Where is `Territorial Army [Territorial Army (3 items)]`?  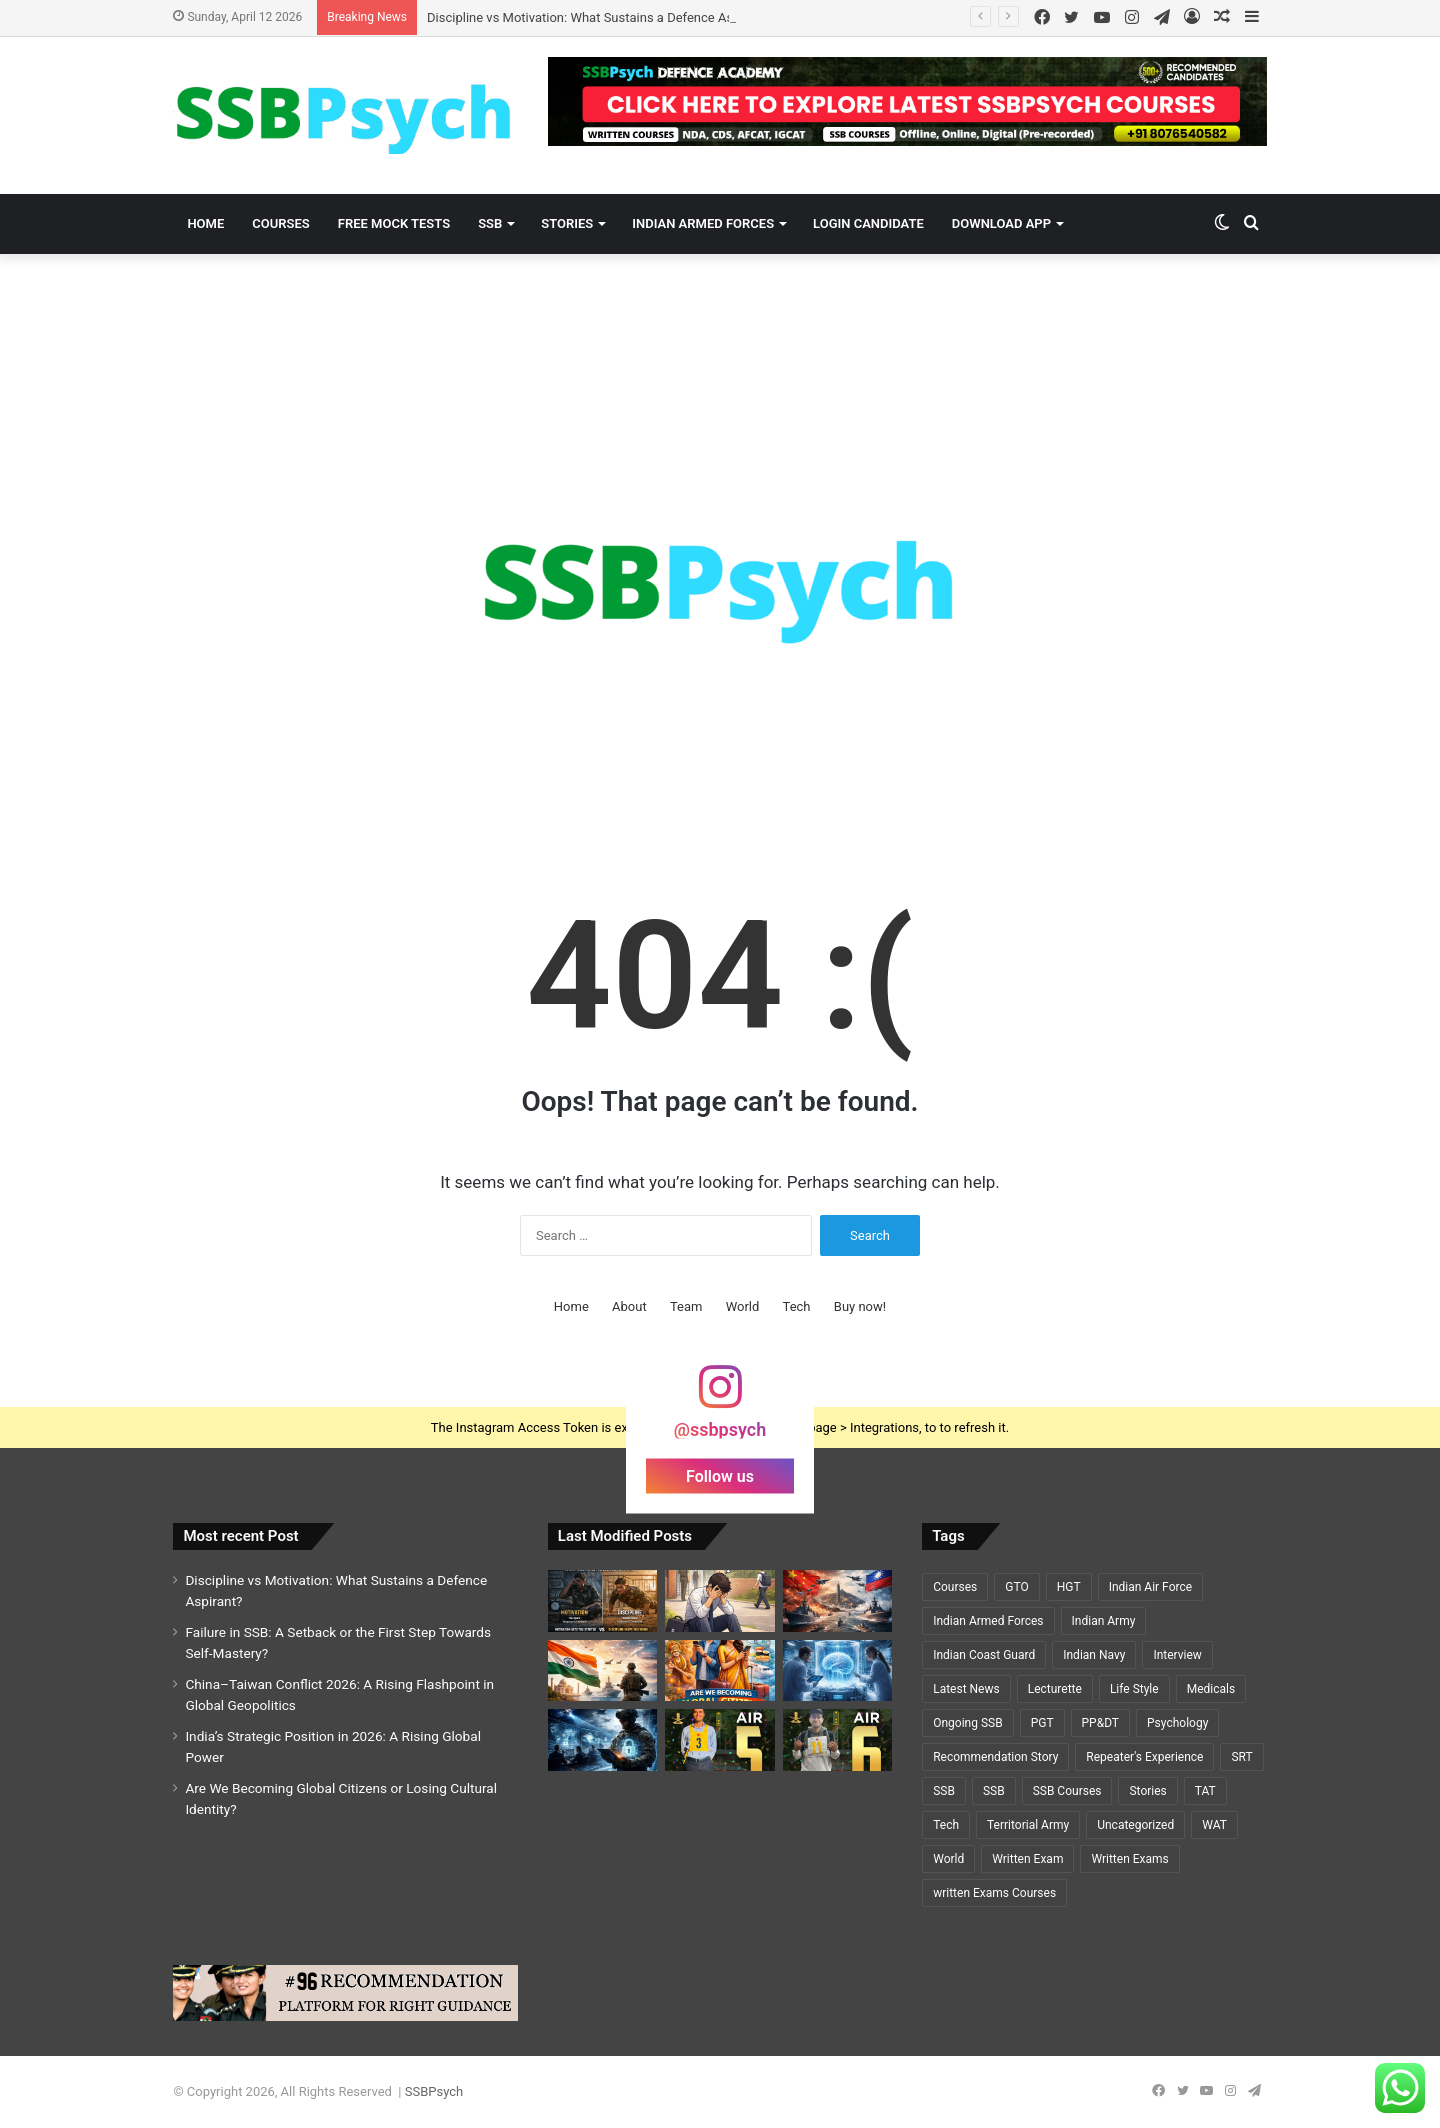
Territorial Army [Territorial Army (3 items)] is located at coordinates (1028, 1825).